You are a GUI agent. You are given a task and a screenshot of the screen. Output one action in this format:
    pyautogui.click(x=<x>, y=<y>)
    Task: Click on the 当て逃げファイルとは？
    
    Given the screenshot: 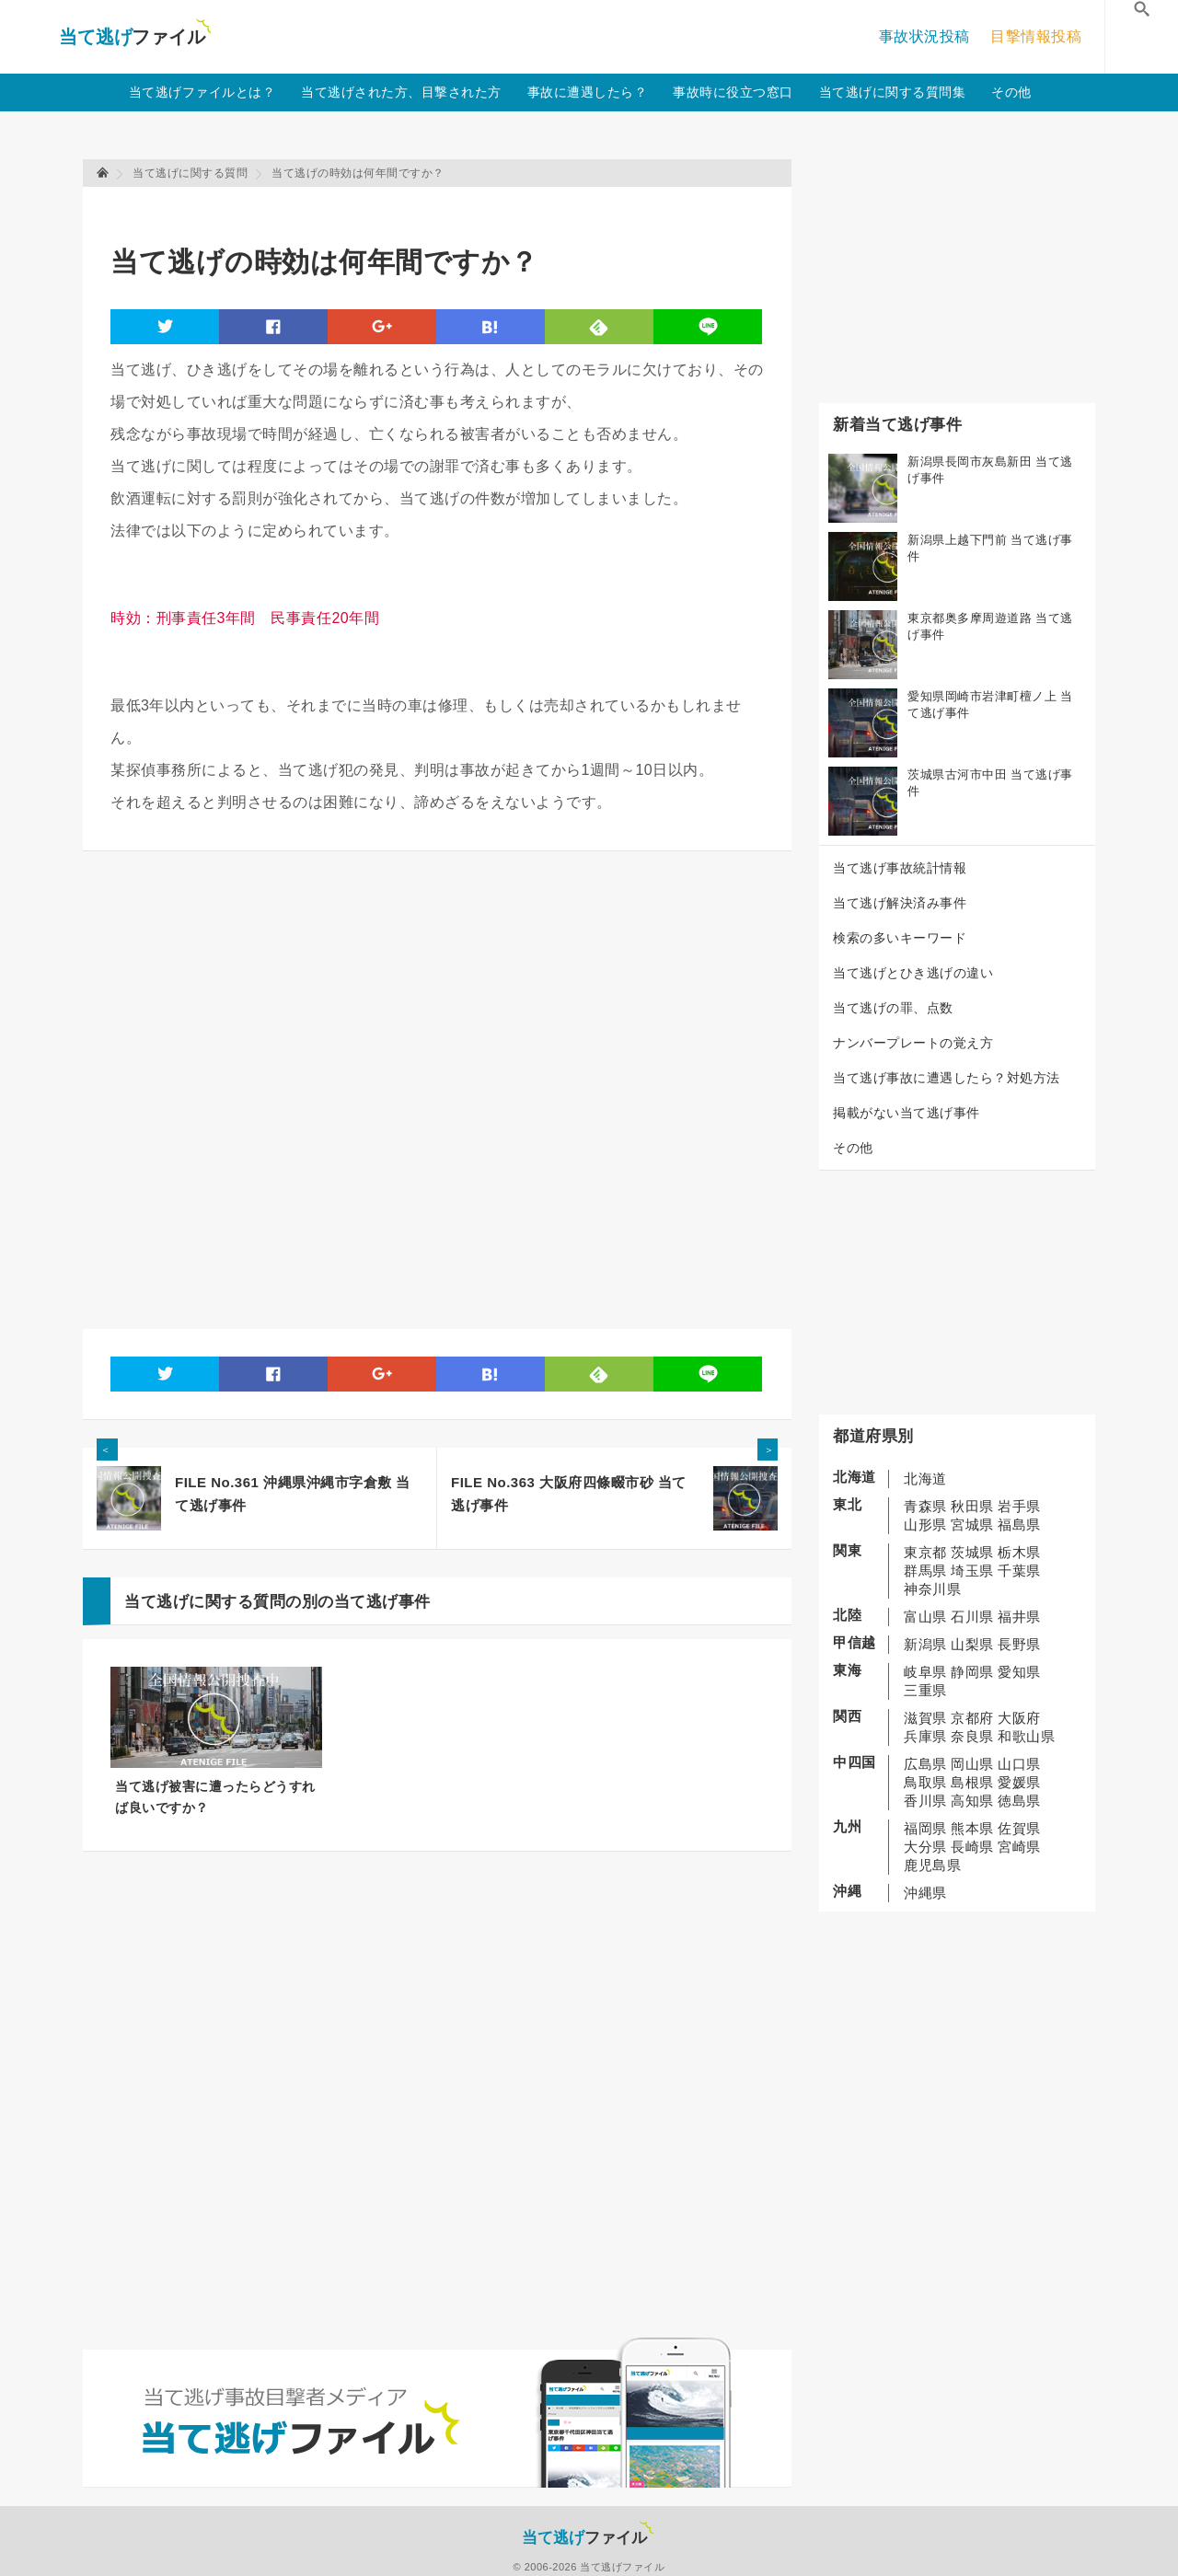 What is the action you would take?
    pyautogui.click(x=202, y=92)
    